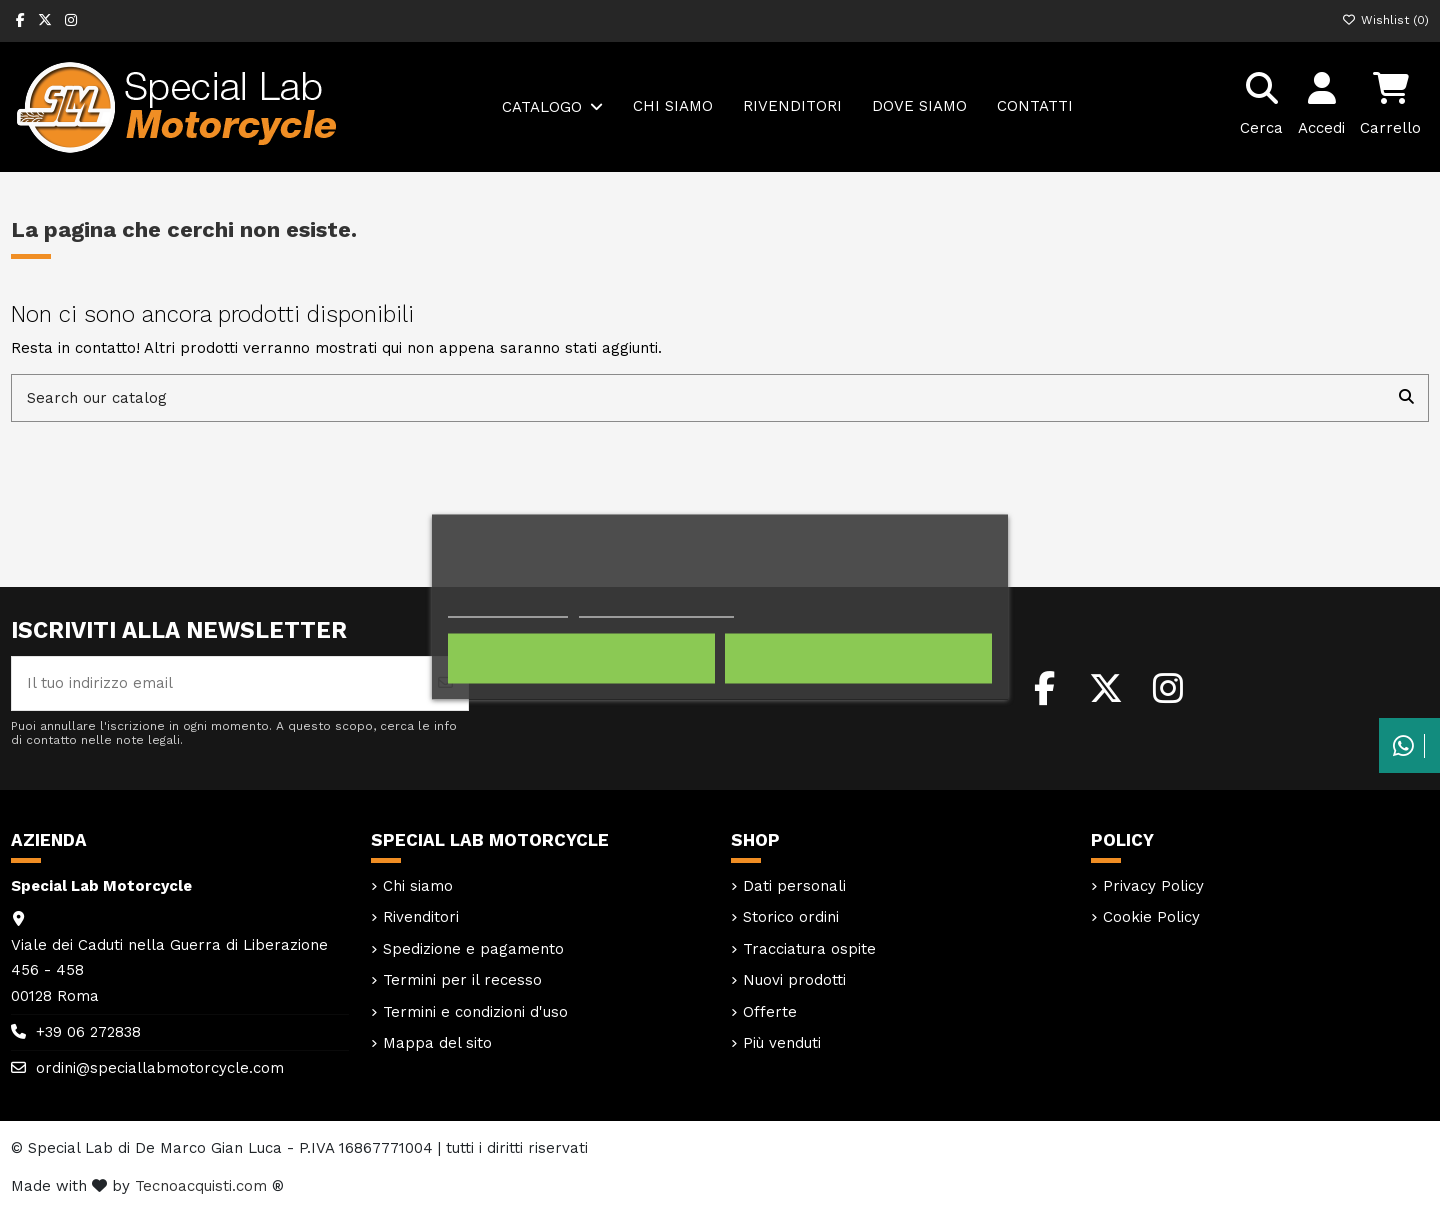  What do you see at coordinates (1153, 886) in the screenshot?
I see `Privacy Policy` at bounding box center [1153, 886].